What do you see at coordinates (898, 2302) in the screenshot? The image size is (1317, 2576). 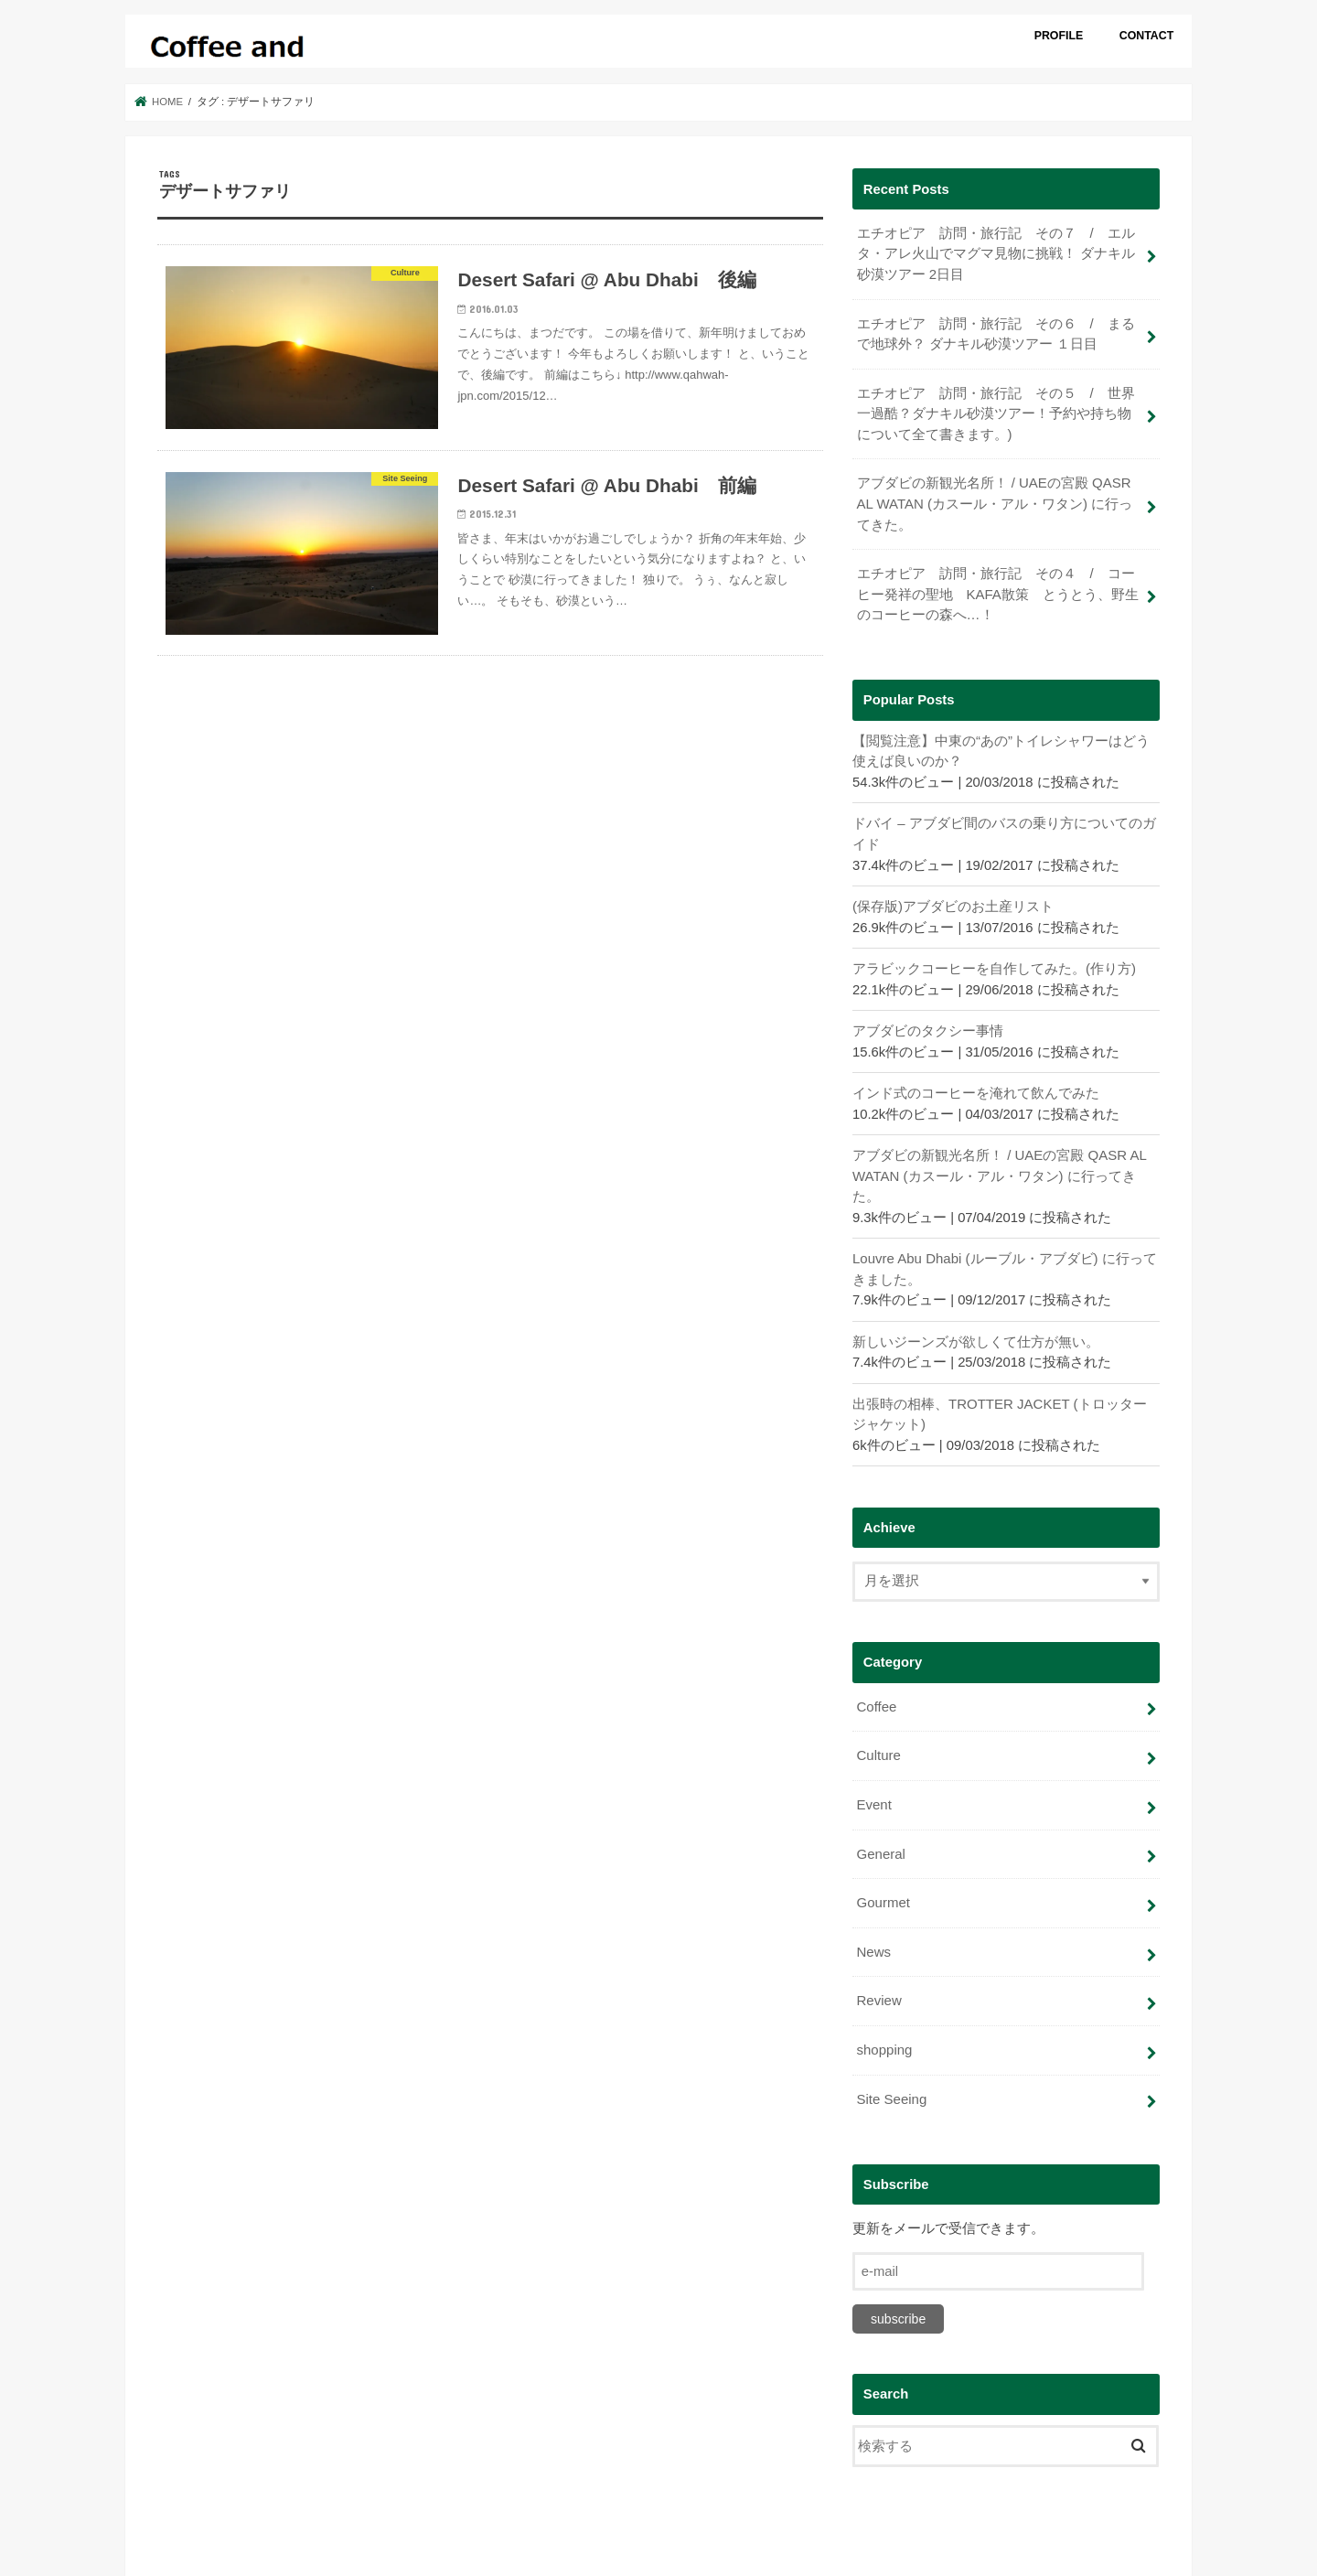 I see `subscribe` at bounding box center [898, 2302].